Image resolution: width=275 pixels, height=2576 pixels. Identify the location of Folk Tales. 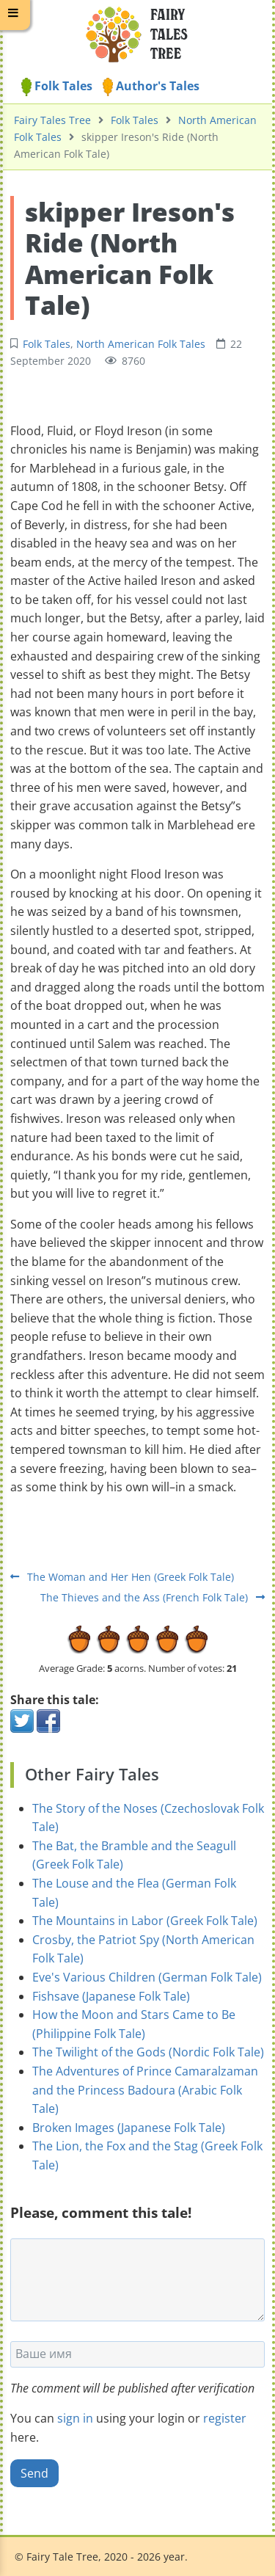
(56, 86).